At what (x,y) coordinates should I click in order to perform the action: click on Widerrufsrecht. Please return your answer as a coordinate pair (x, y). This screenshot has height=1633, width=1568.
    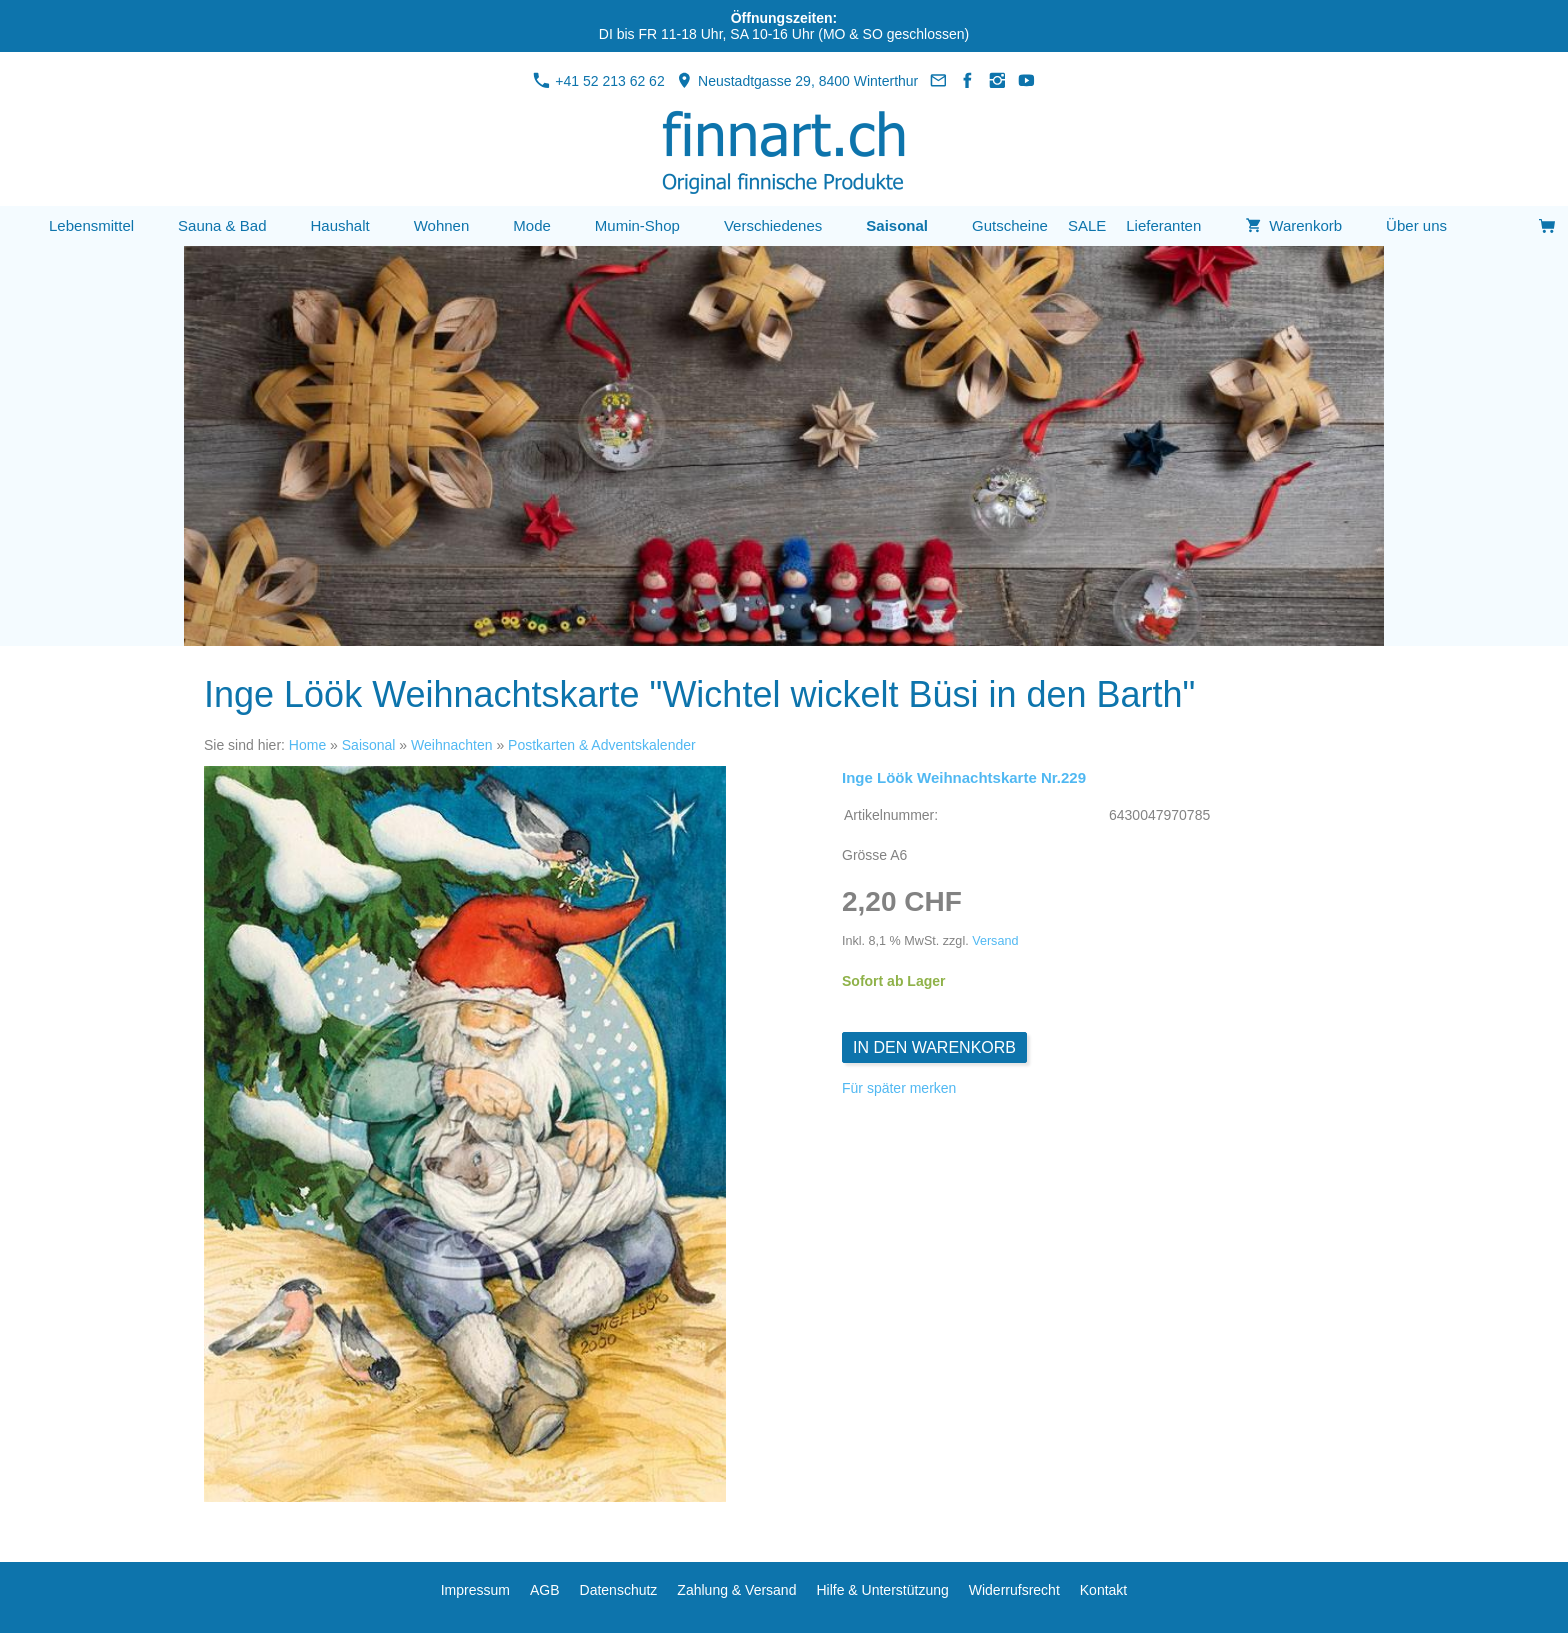
    Looking at the image, I should click on (1014, 1590).